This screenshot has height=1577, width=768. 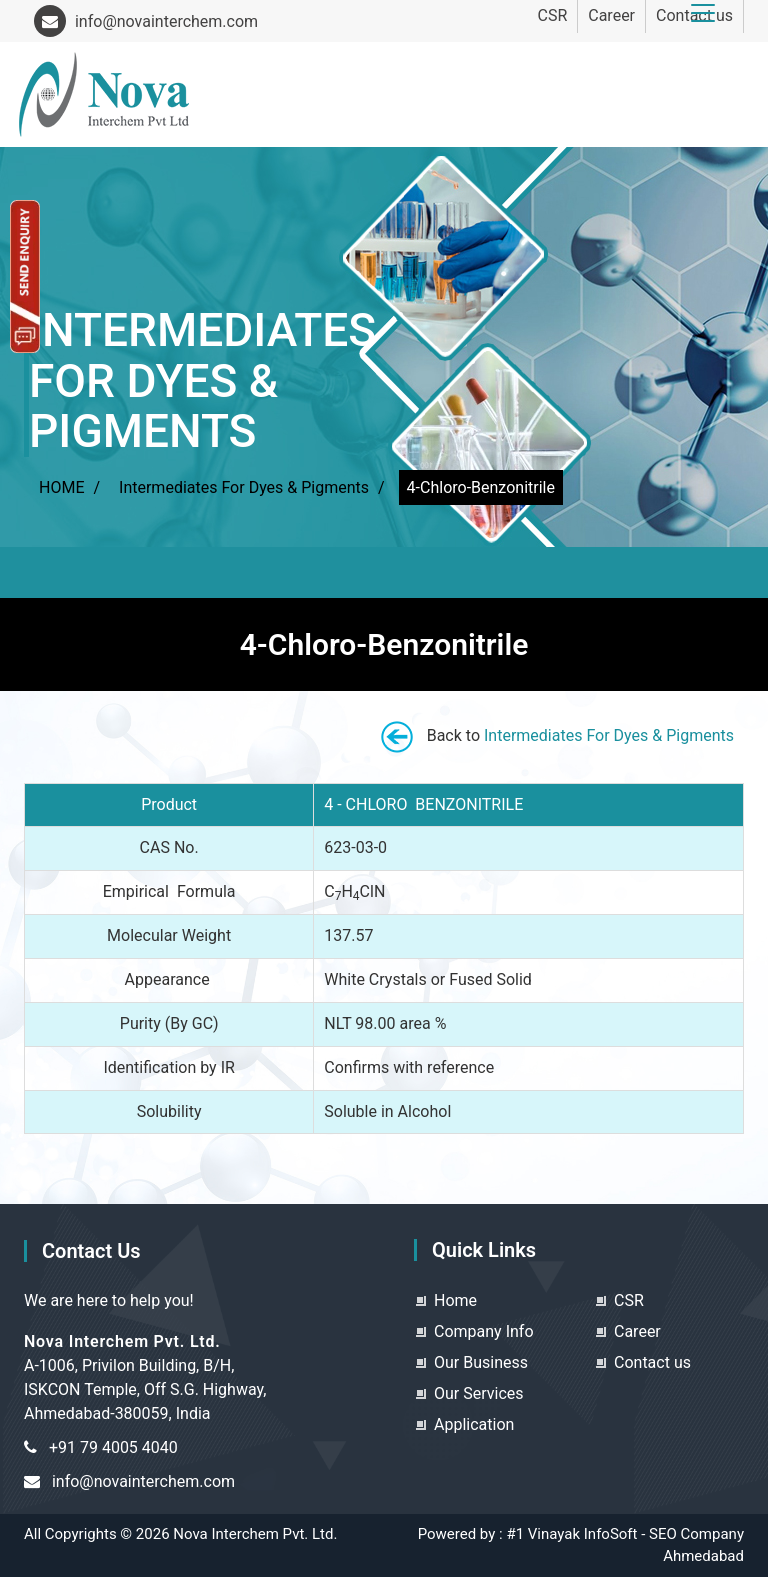 I want to click on Application, so click(x=474, y=1424).